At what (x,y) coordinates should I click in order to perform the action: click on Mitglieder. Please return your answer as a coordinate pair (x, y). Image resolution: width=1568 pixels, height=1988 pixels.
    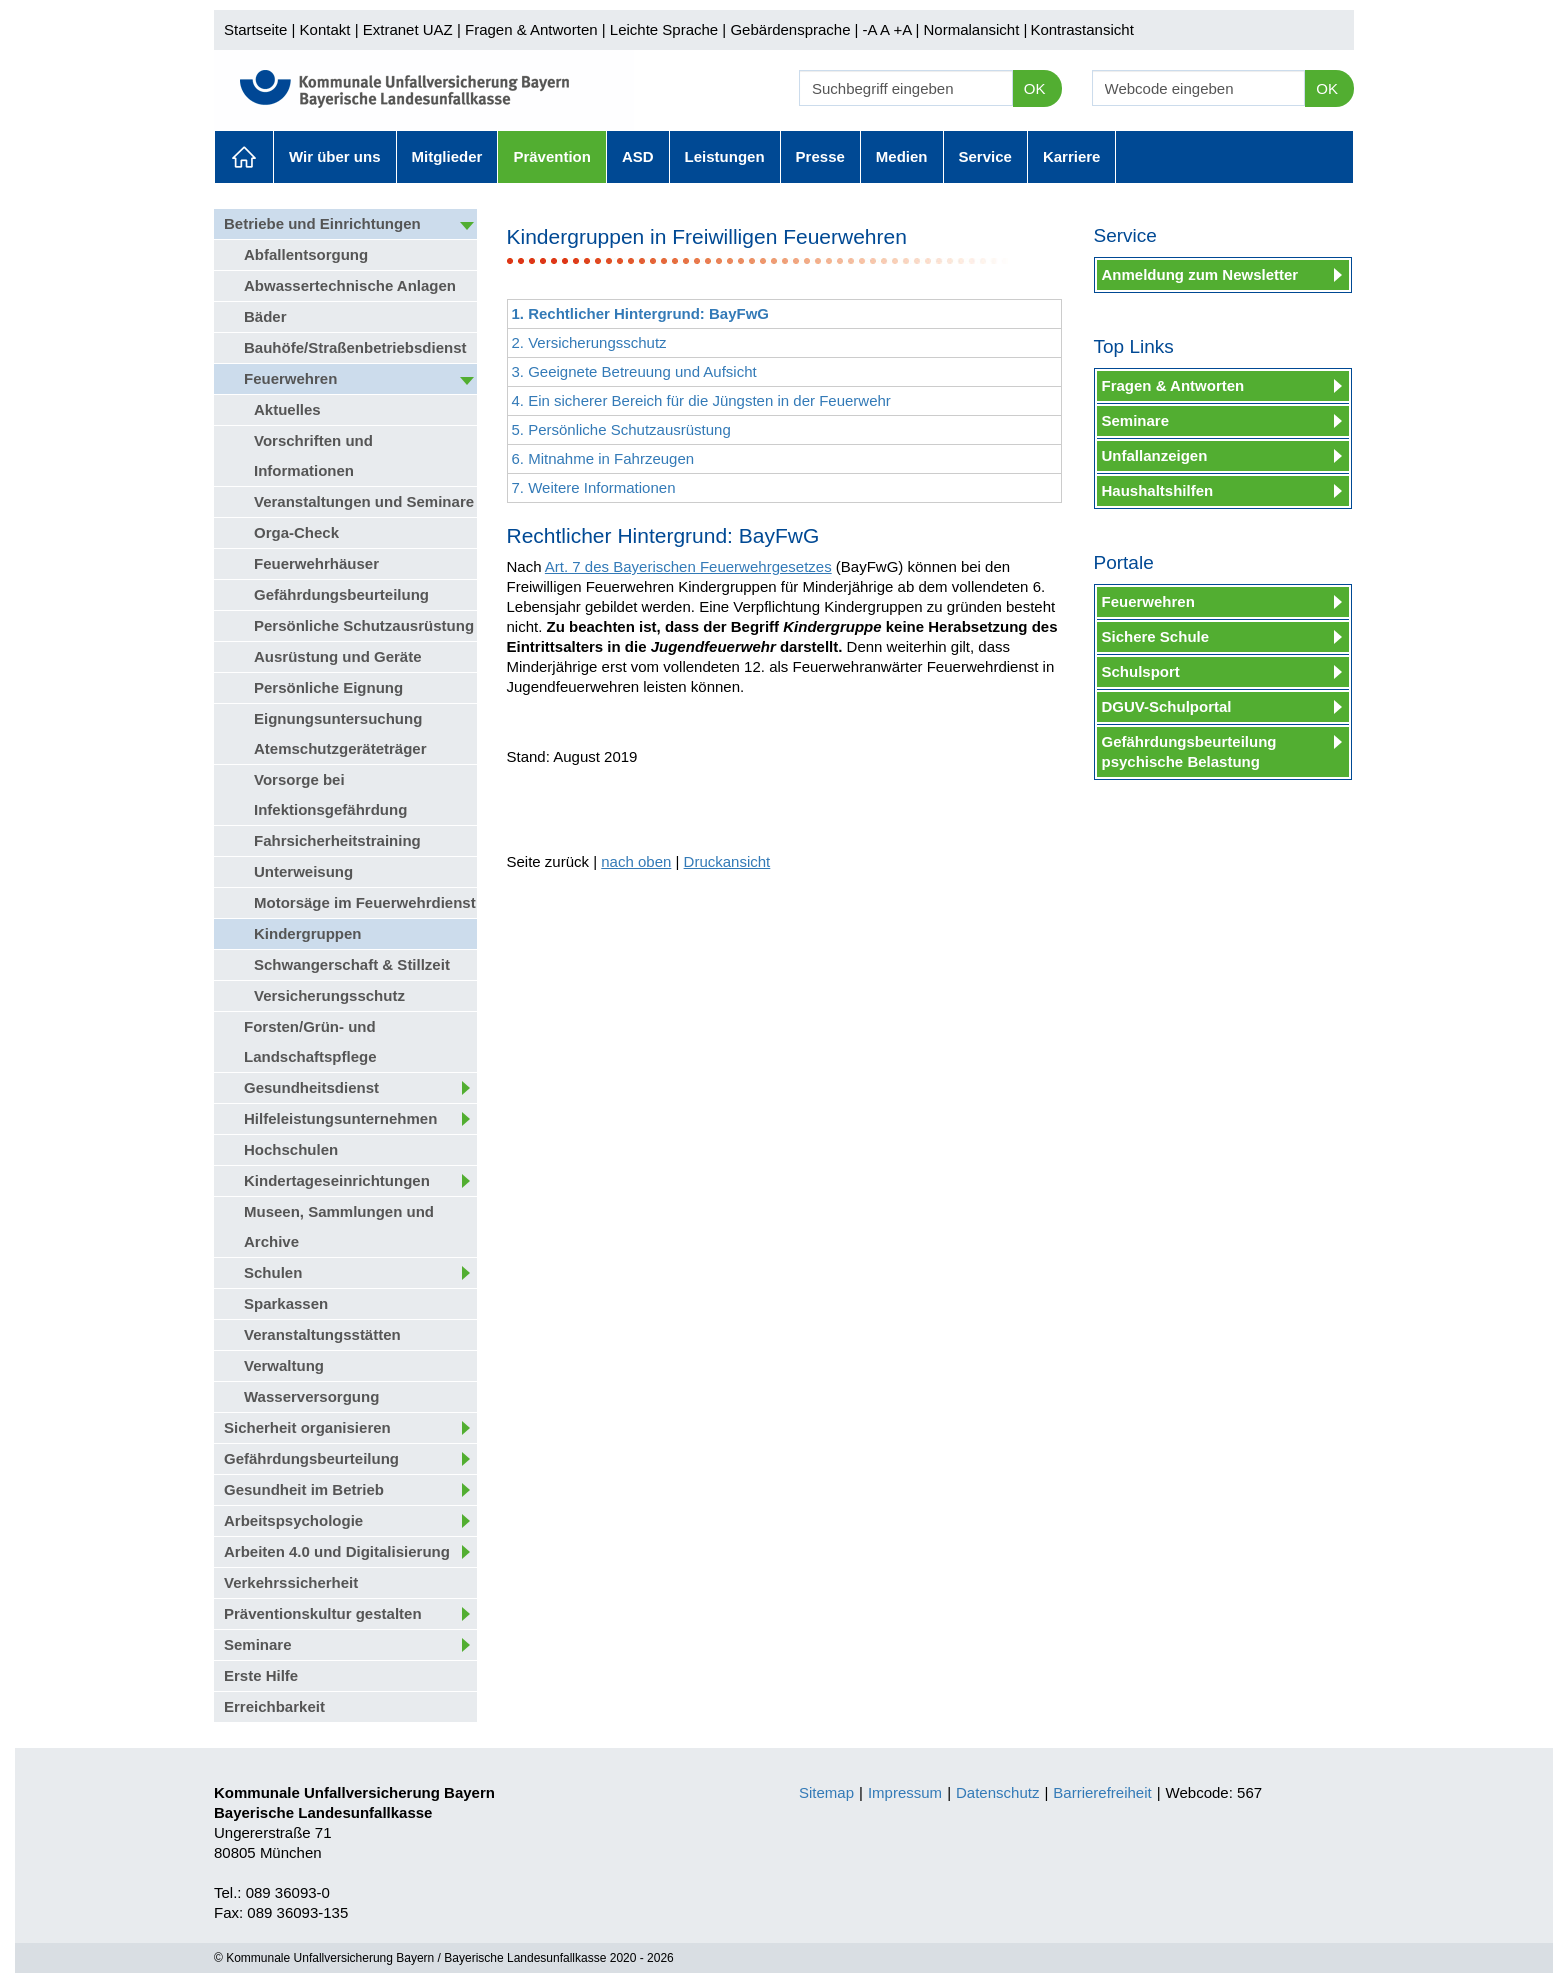
    Looking at the image, I should click on (447, 156).